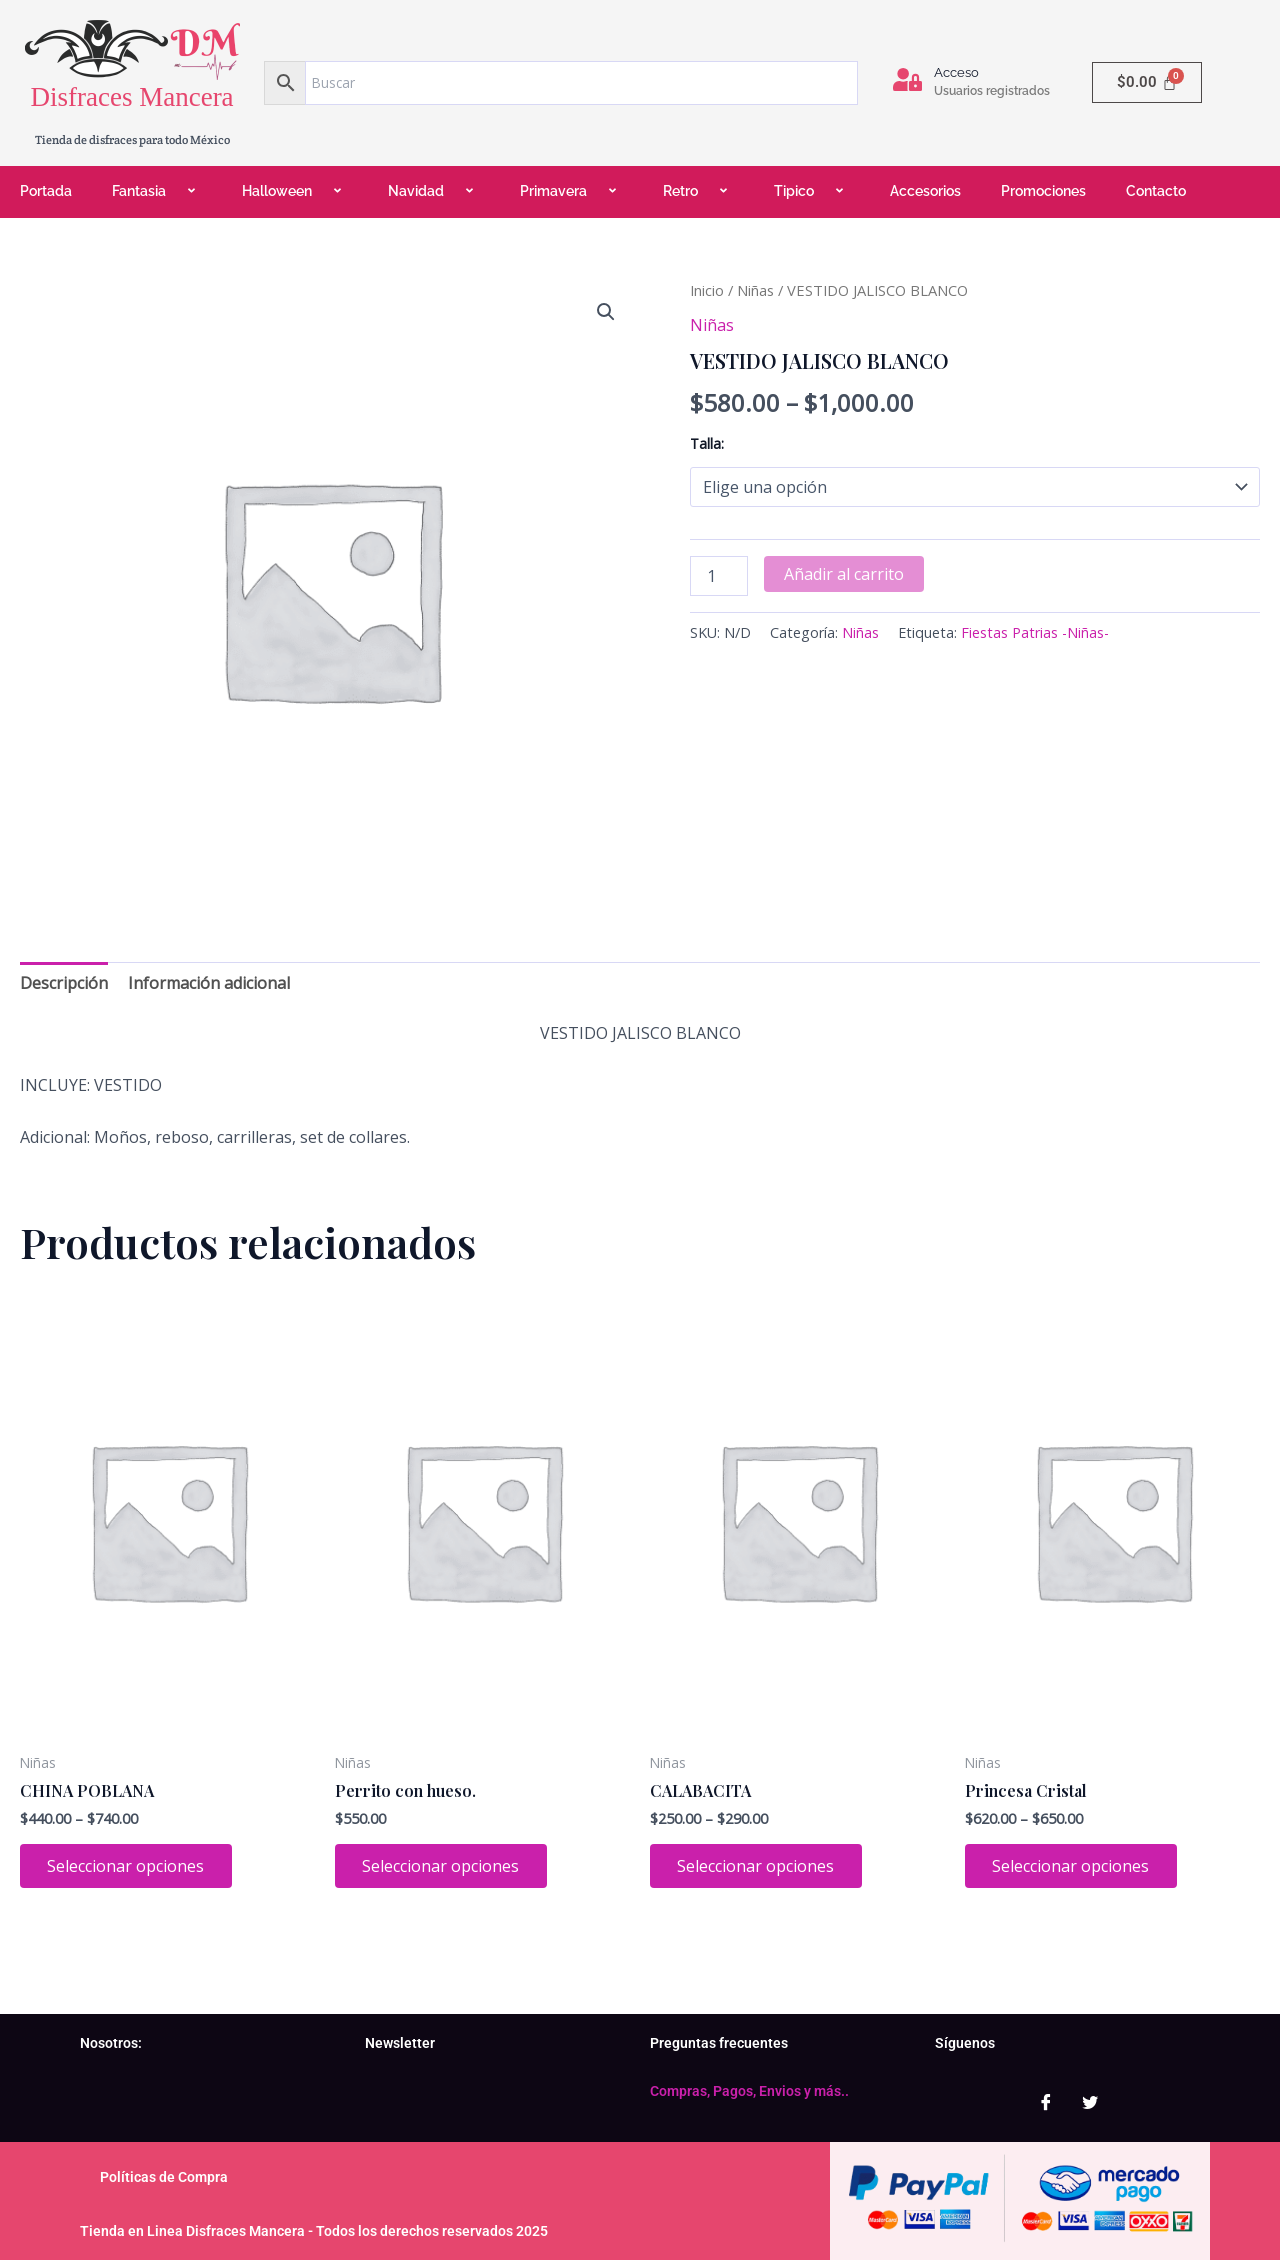 This screenshot has height=2260, width=1280. What do you see at coordinates (749, 2091) in the screenshot?
I see `Compras, Pagos, Envios y más..` at bounding box center [749, 2091].